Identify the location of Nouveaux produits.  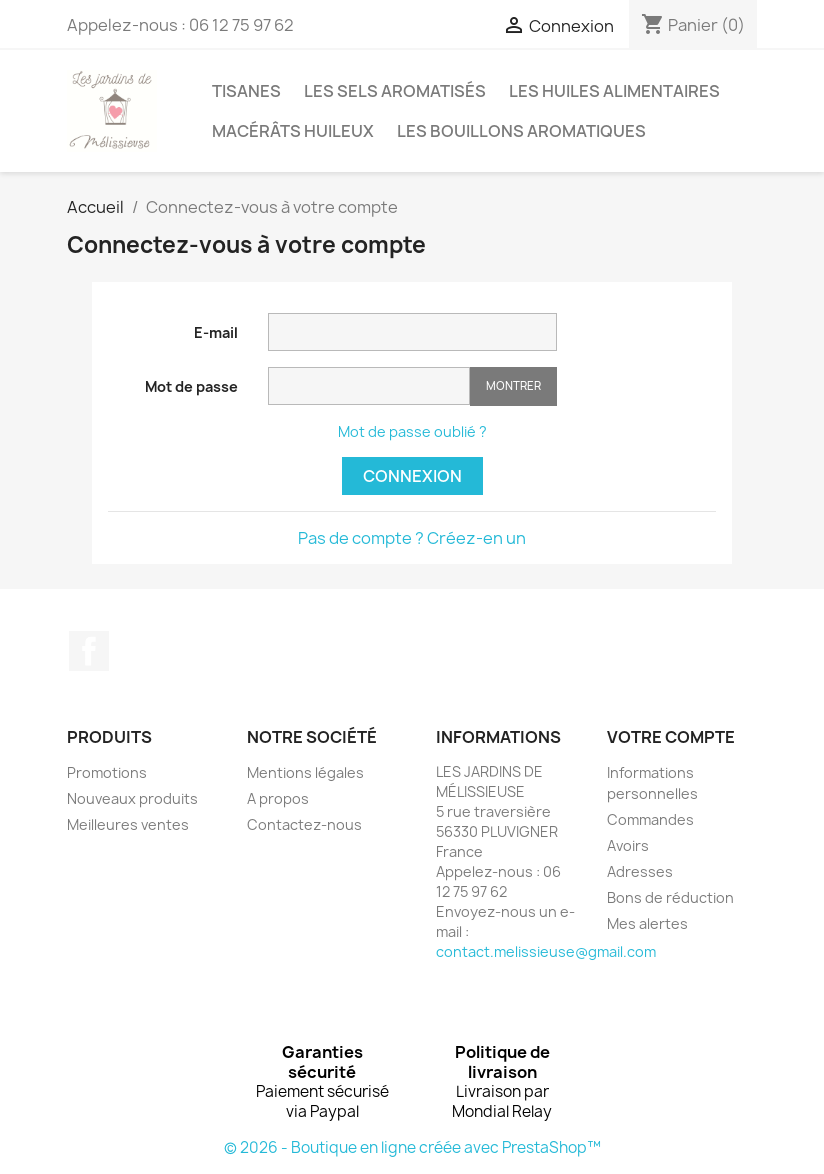
(132, 798).